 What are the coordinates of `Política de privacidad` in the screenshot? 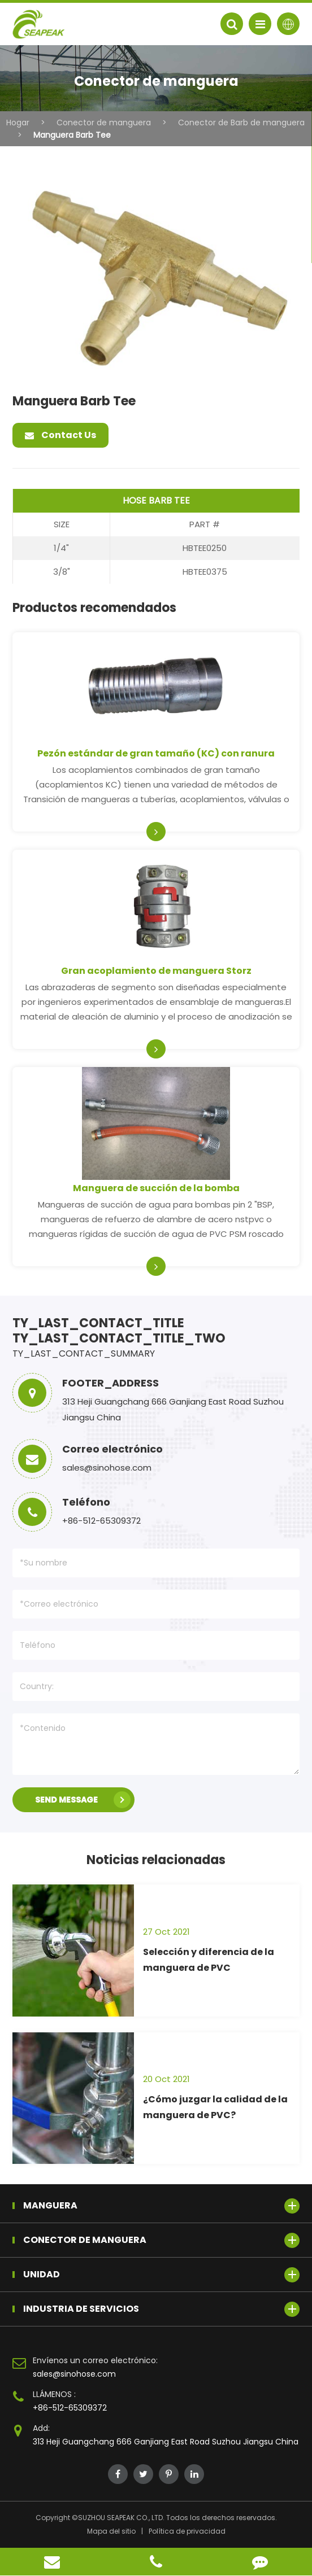 It's located at (187, 2531).